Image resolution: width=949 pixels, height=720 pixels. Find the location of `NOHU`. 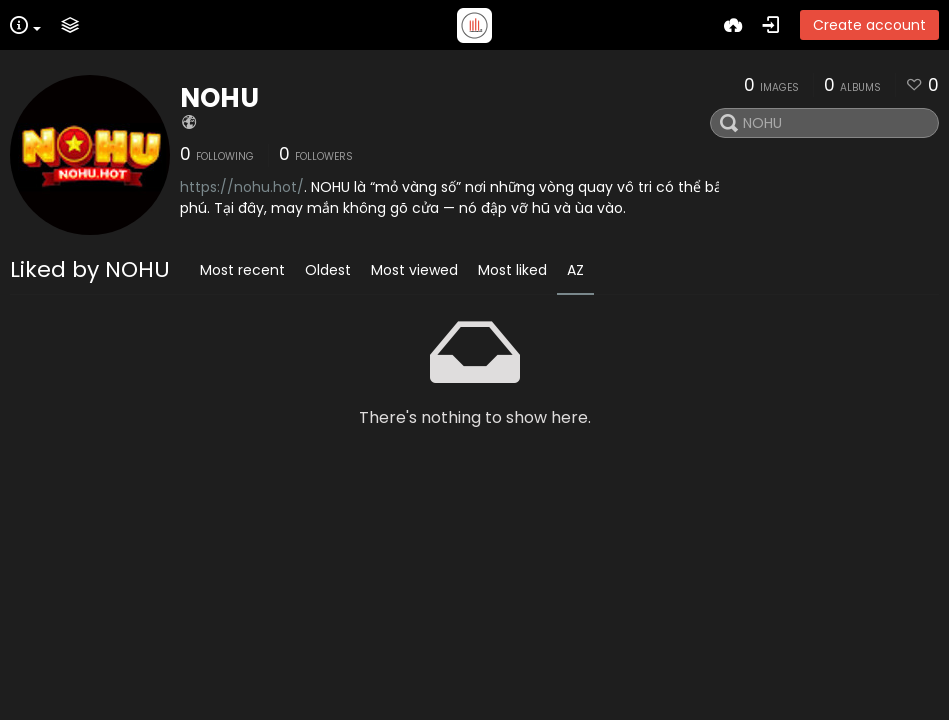

NOHU is located at coordinates (219, 98).